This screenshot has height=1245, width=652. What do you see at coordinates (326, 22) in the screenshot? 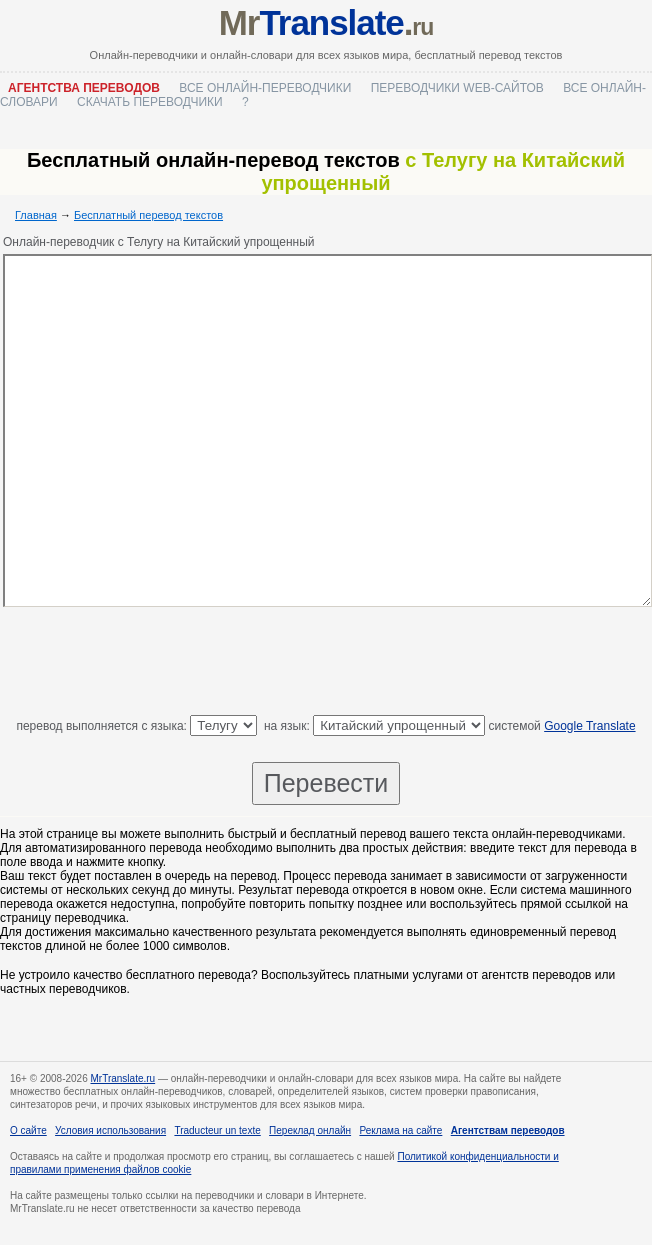
I see `Mr.` at bounding box center [326, 22].